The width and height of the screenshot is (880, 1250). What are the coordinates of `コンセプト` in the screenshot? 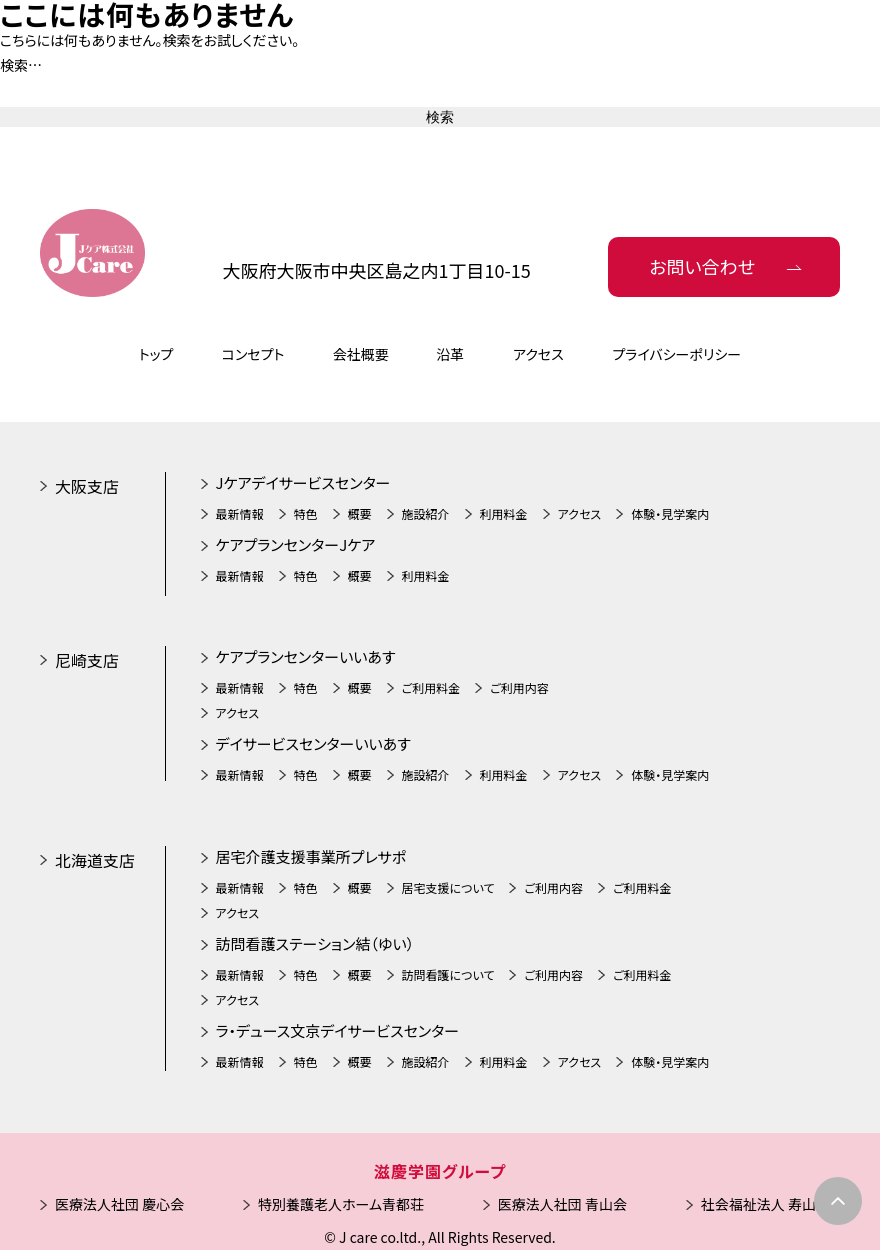 It's located at (253, 354).